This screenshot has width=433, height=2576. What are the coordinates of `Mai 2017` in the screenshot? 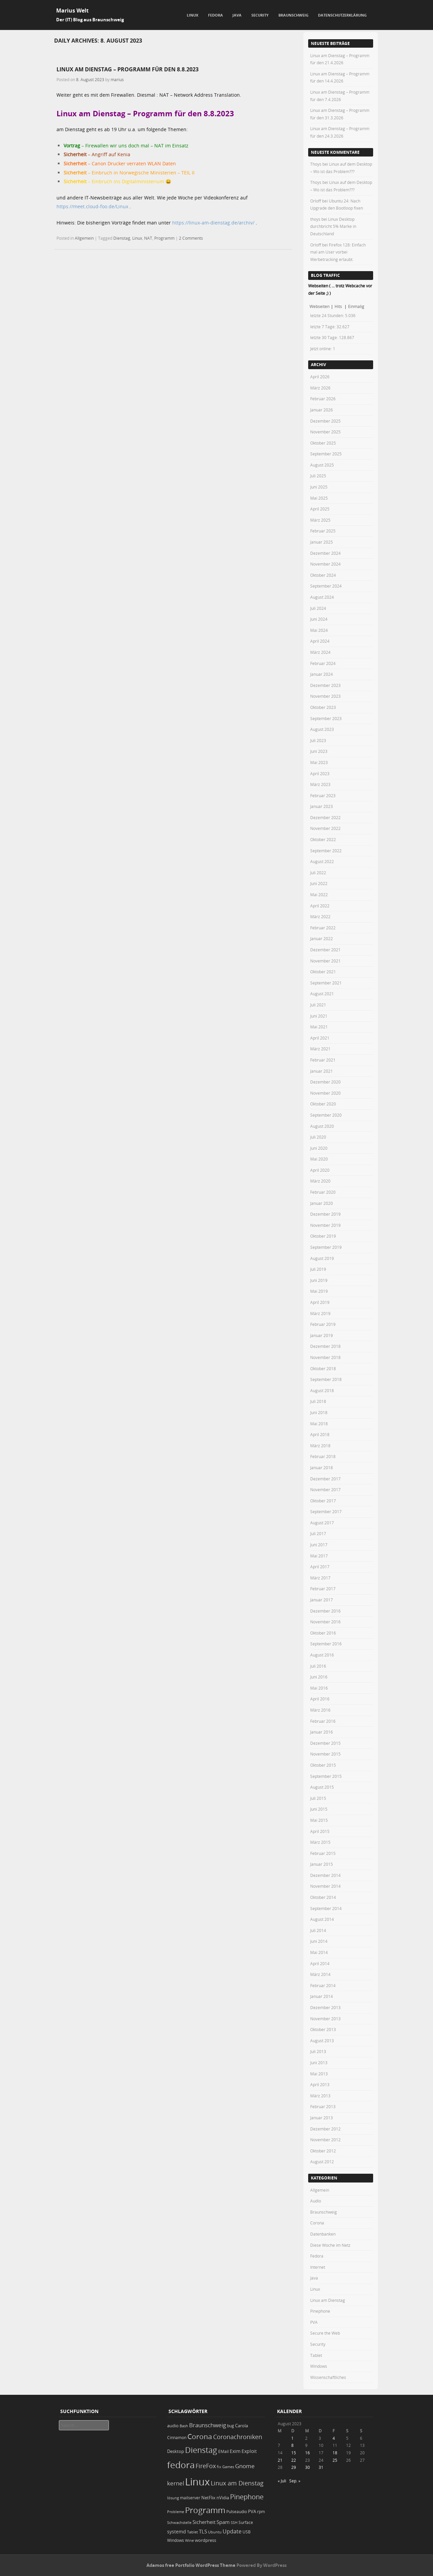 It's located at (319, 1555).